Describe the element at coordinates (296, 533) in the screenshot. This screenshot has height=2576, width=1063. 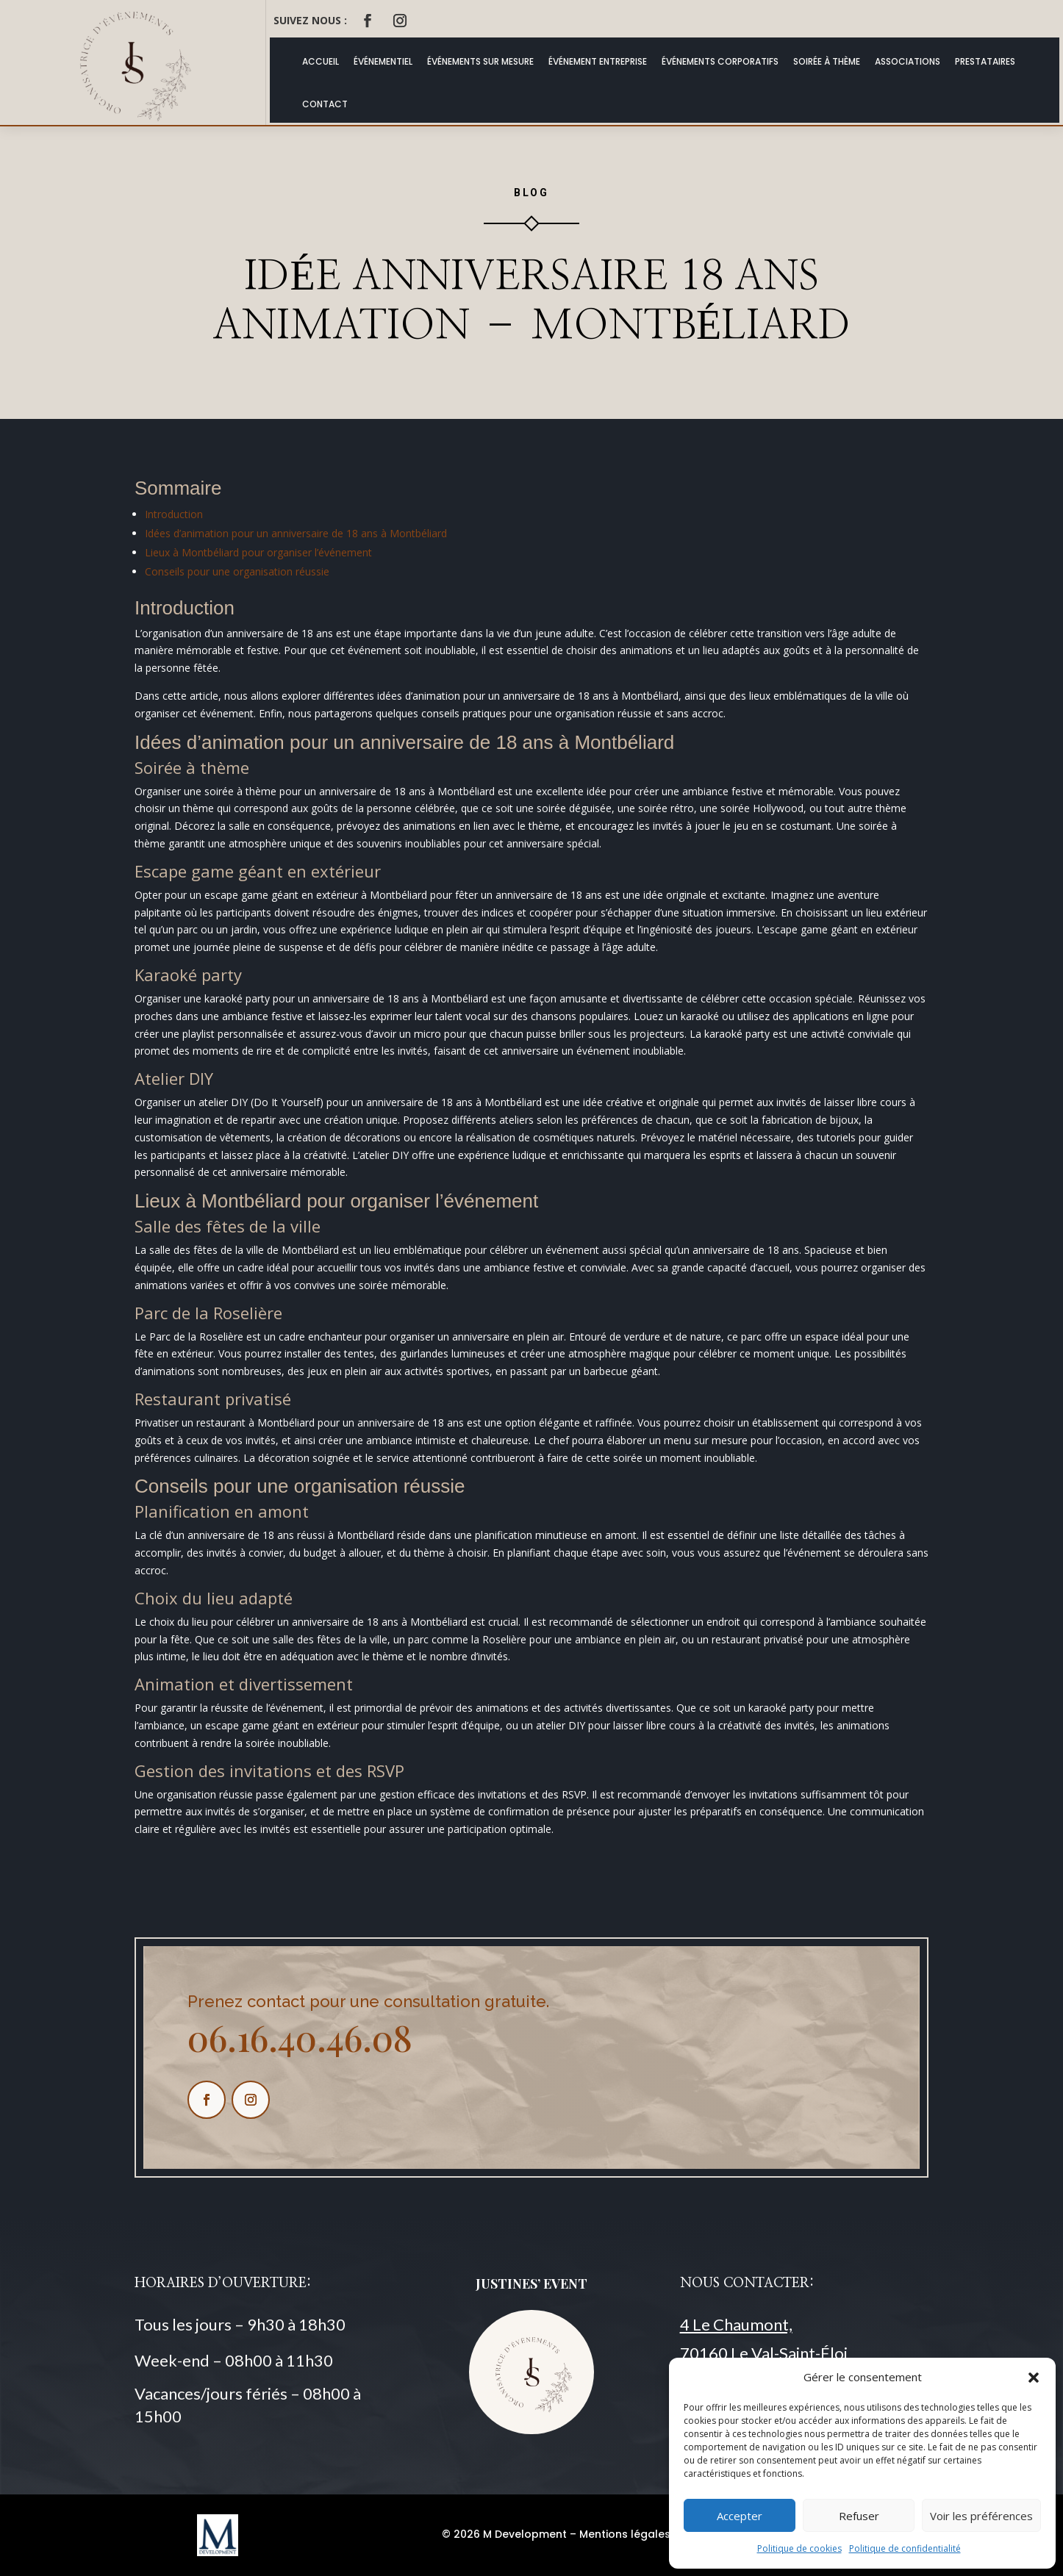
I see `Idées d’animation pour un anniversaire de 18 ans à Montbéliard` at that location.